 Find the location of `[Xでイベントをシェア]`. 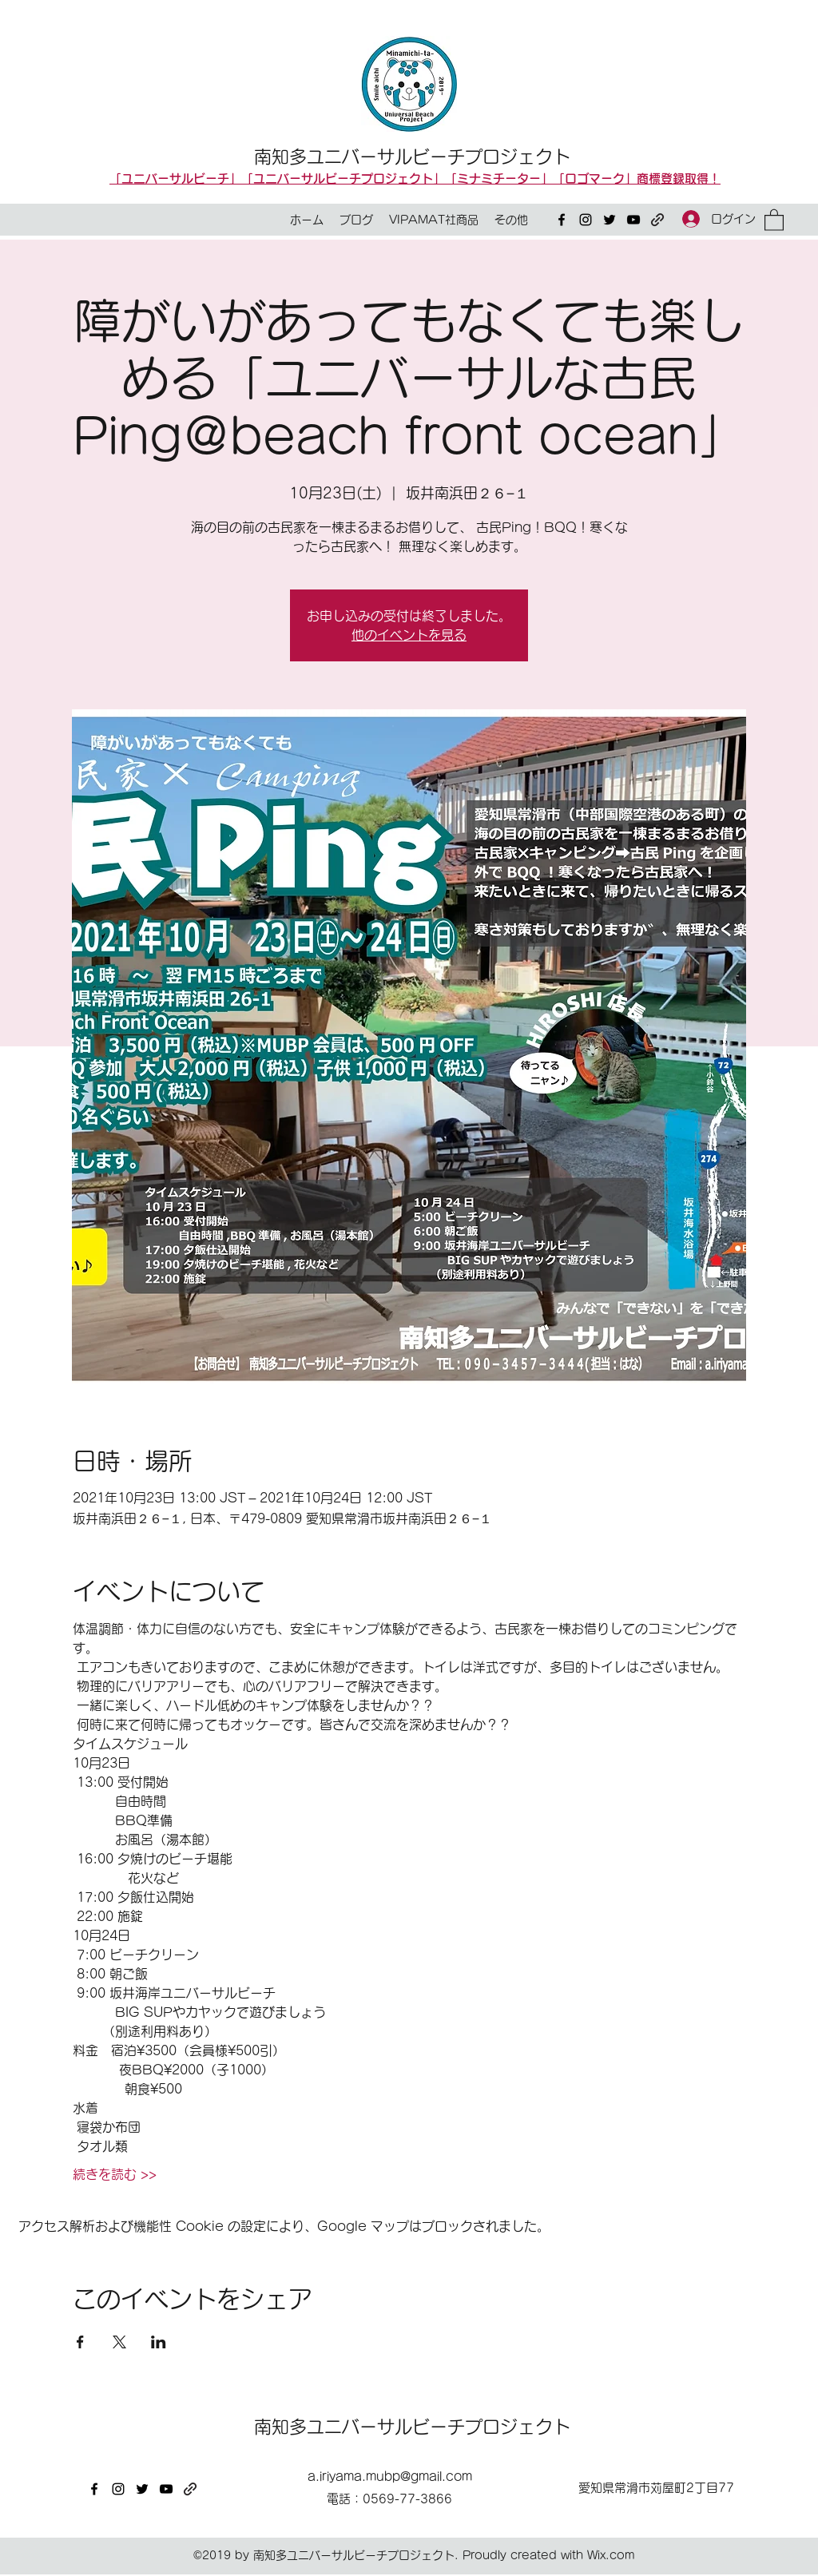

[Xでイベントをシェア] is located at coordinates (119, 2342).